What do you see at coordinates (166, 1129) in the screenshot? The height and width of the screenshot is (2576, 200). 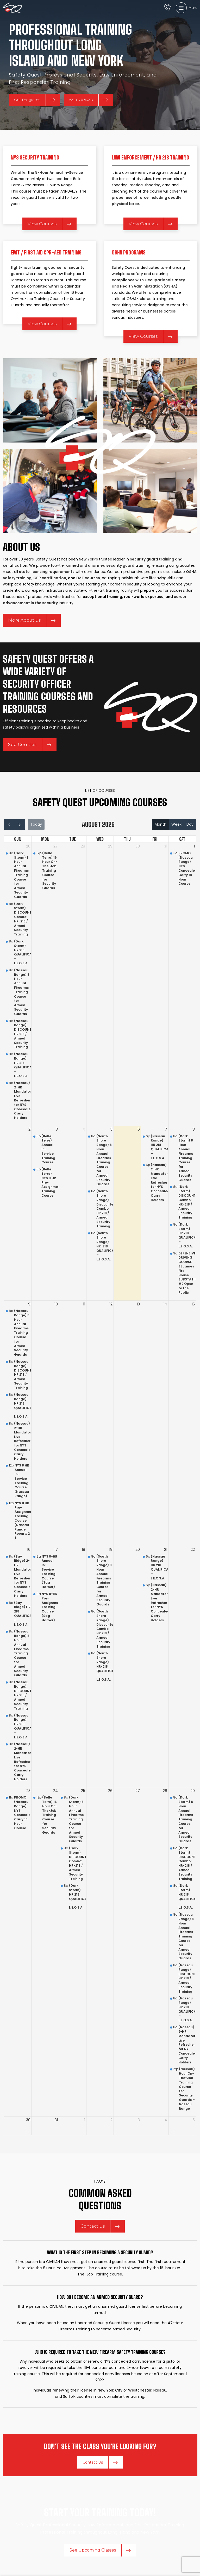 I see `7 [August 7, 2026]` at bounding box center [166, 1129].